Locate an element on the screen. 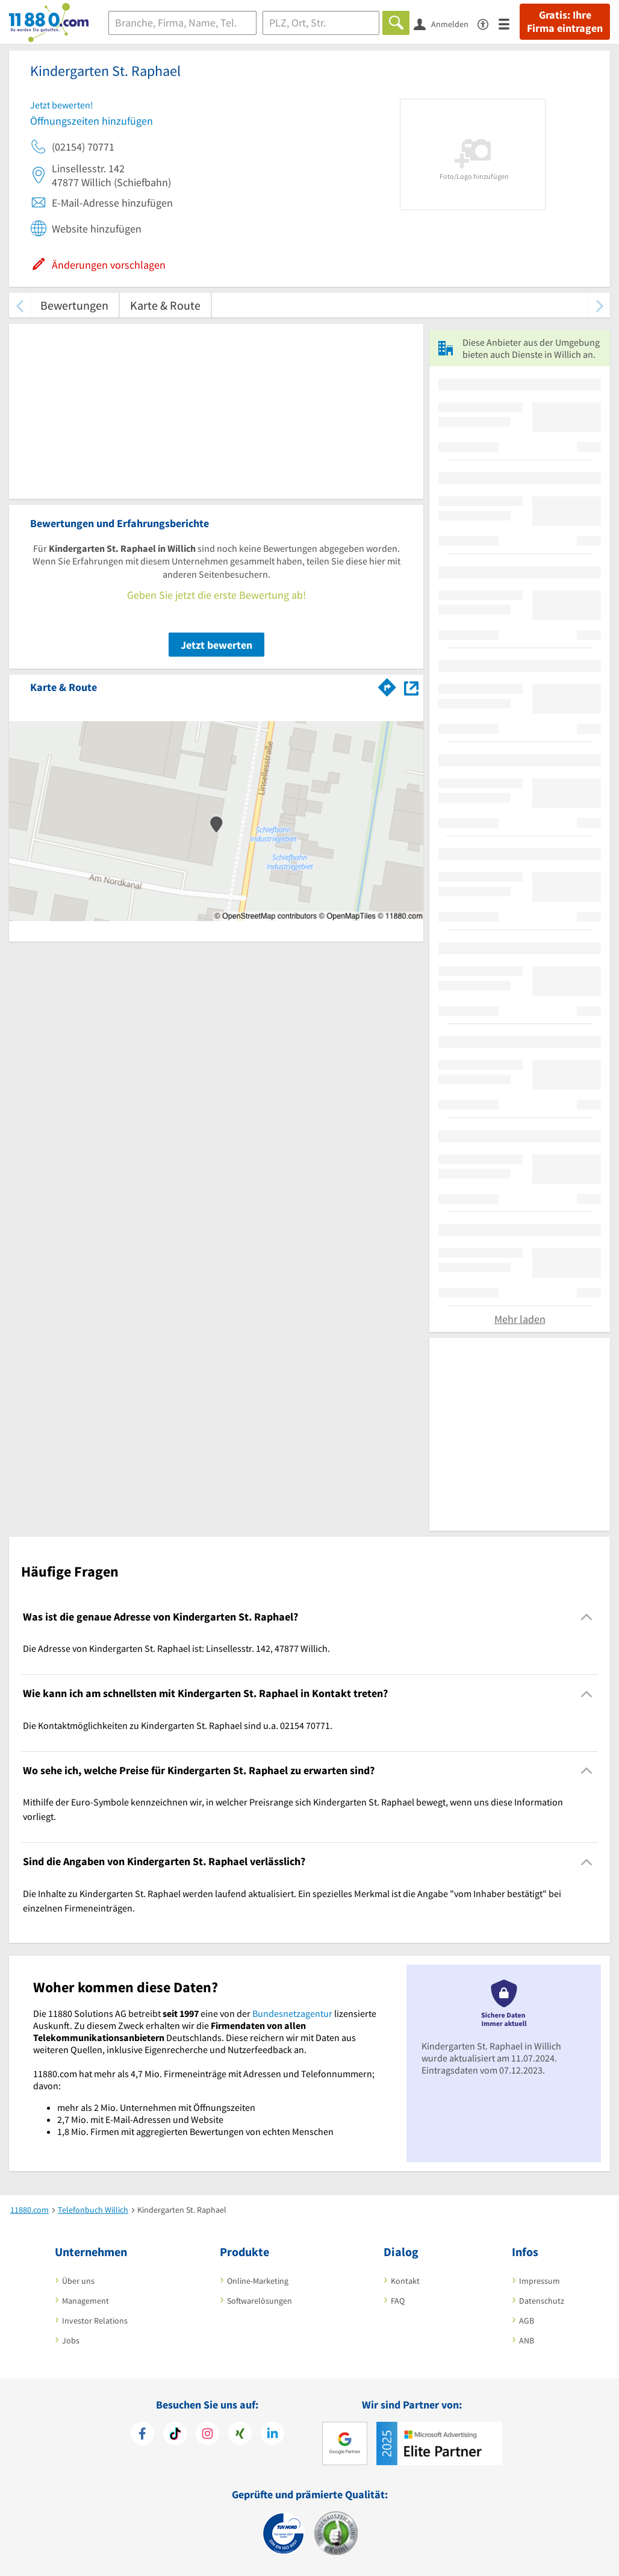  [https://www.facebook.com/11880com] is located at coordinates (142, 2435).